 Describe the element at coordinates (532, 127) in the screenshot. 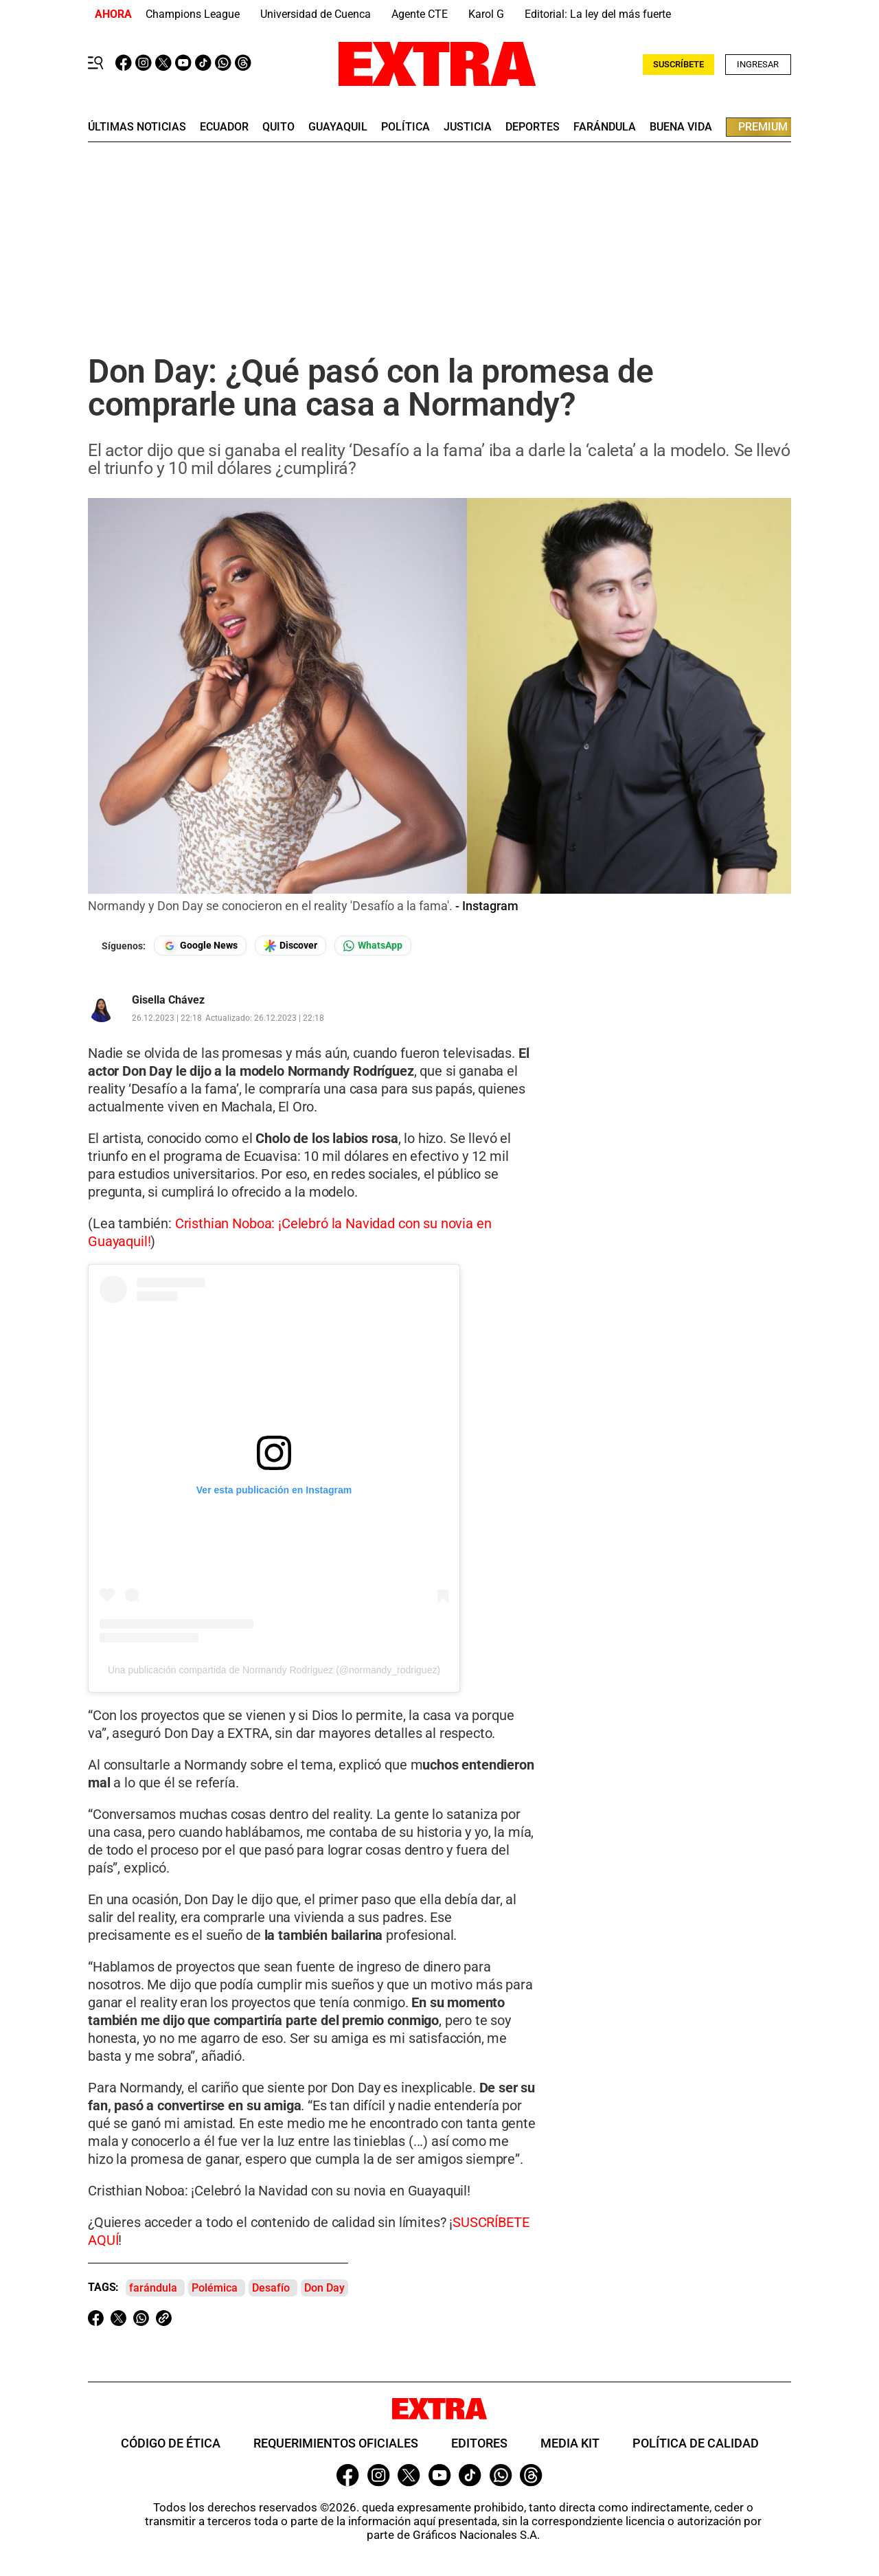

I see `deportes` at that location.